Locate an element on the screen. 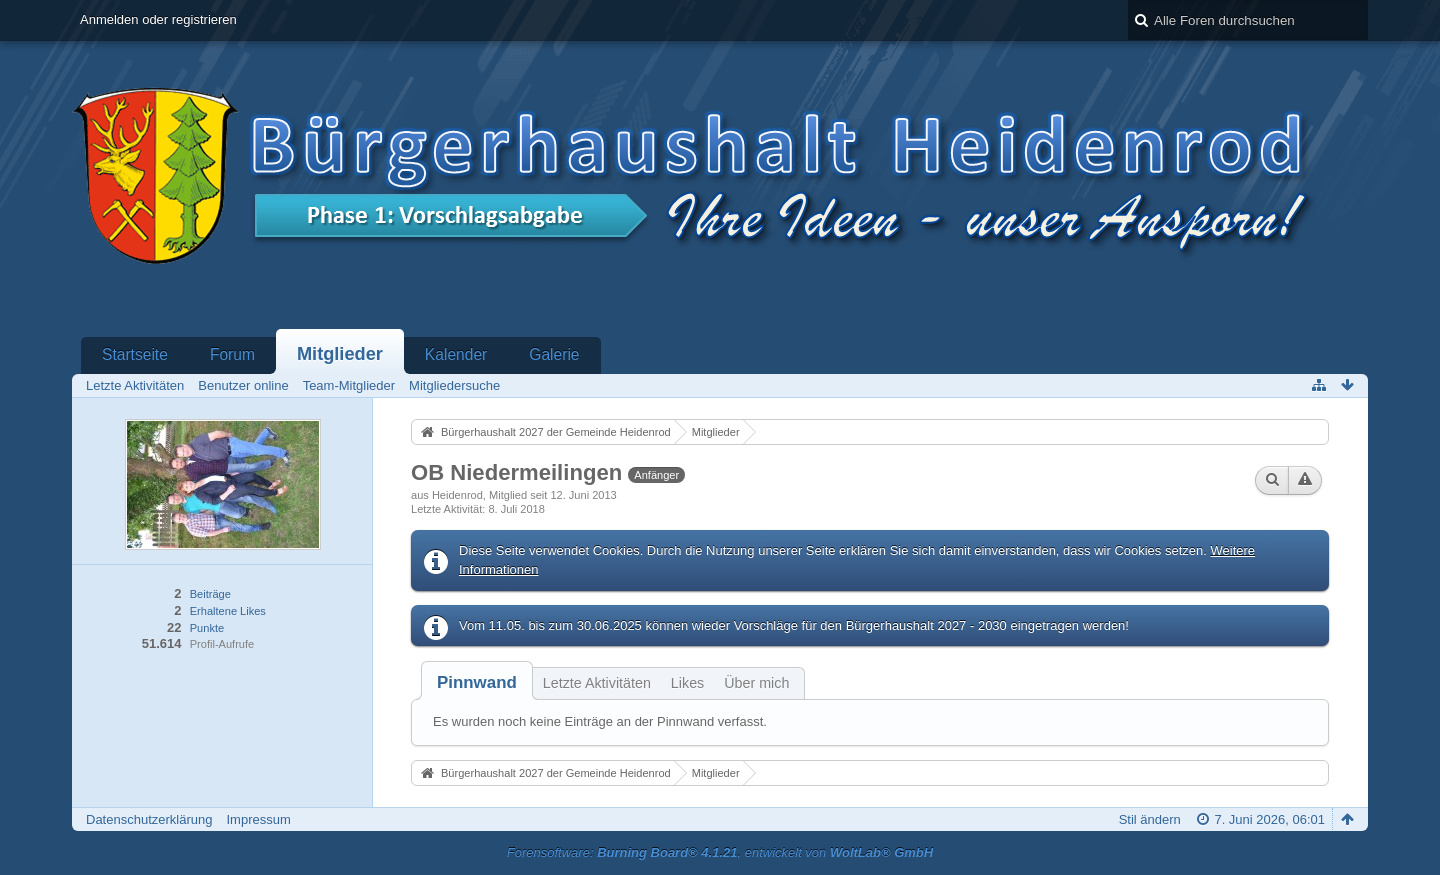  Mitglieder is located at coordinates (340, 354).